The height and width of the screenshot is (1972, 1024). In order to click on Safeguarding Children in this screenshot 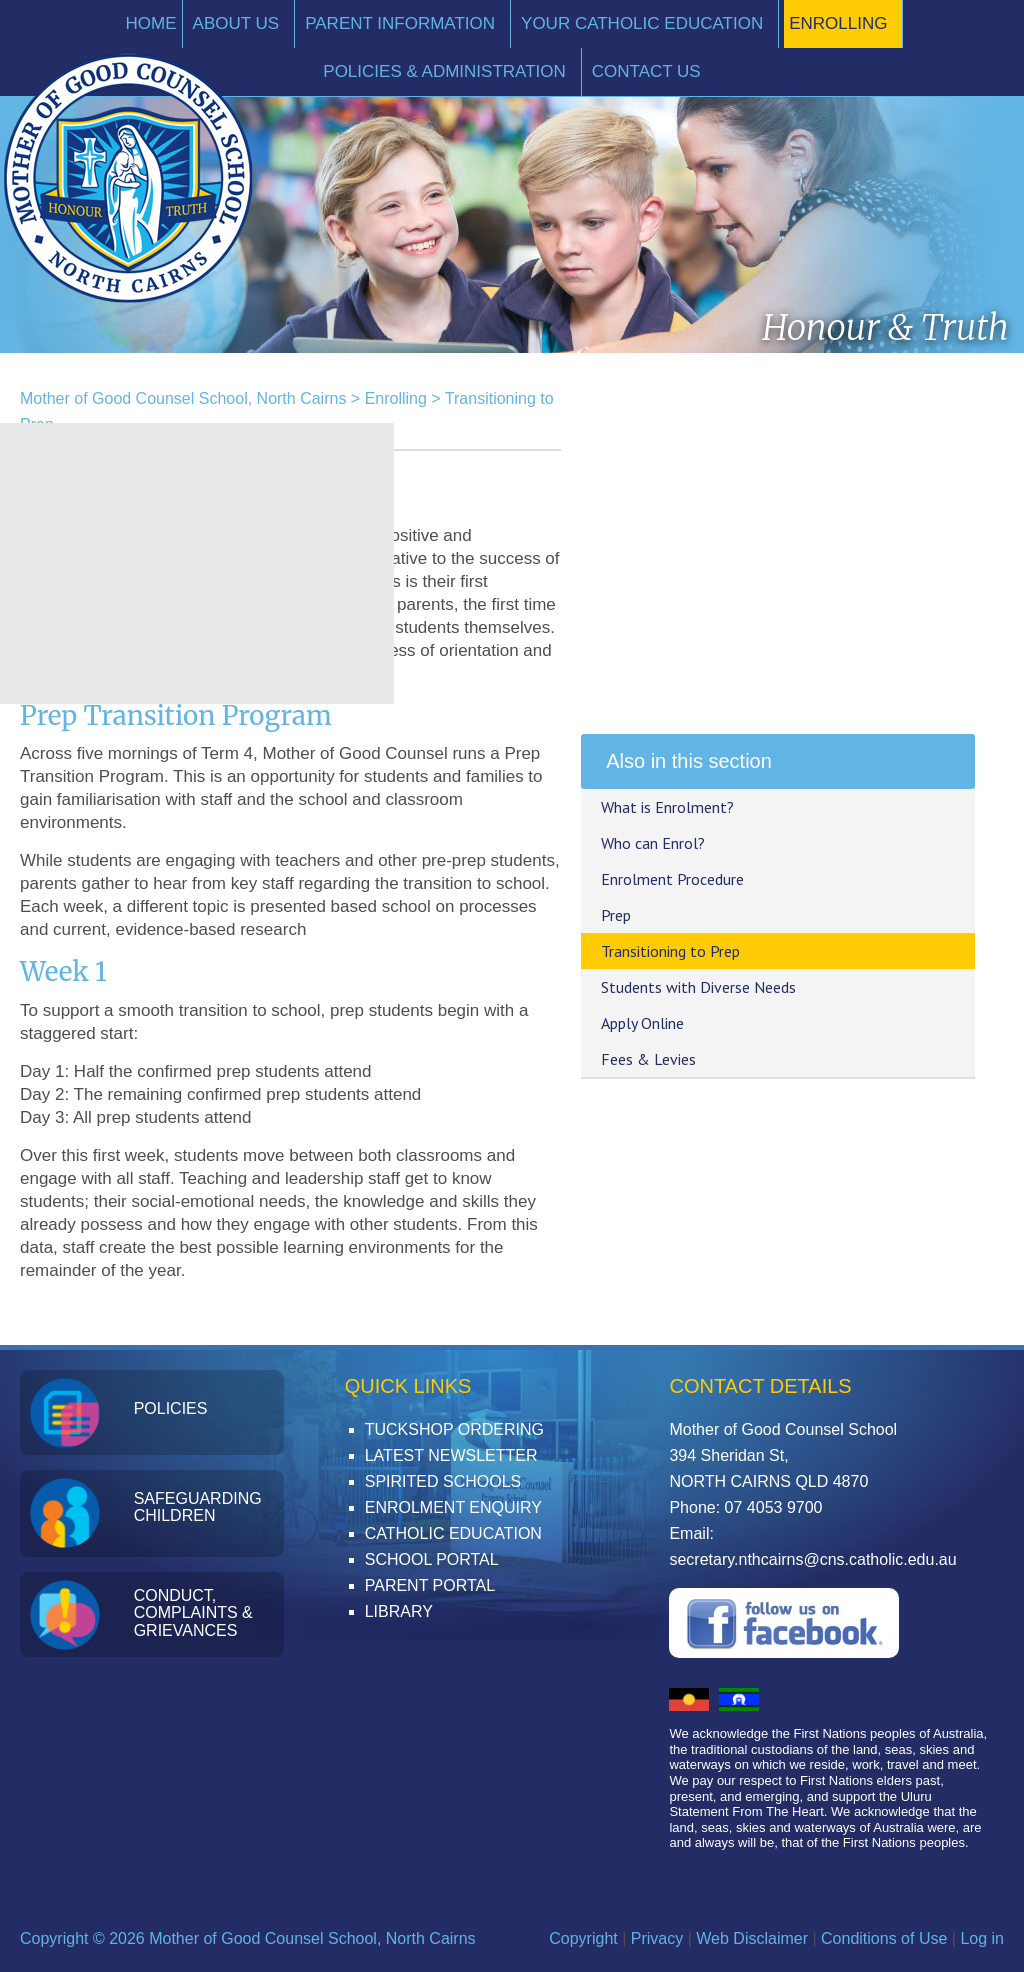, I will do `click(198, 1507)`.